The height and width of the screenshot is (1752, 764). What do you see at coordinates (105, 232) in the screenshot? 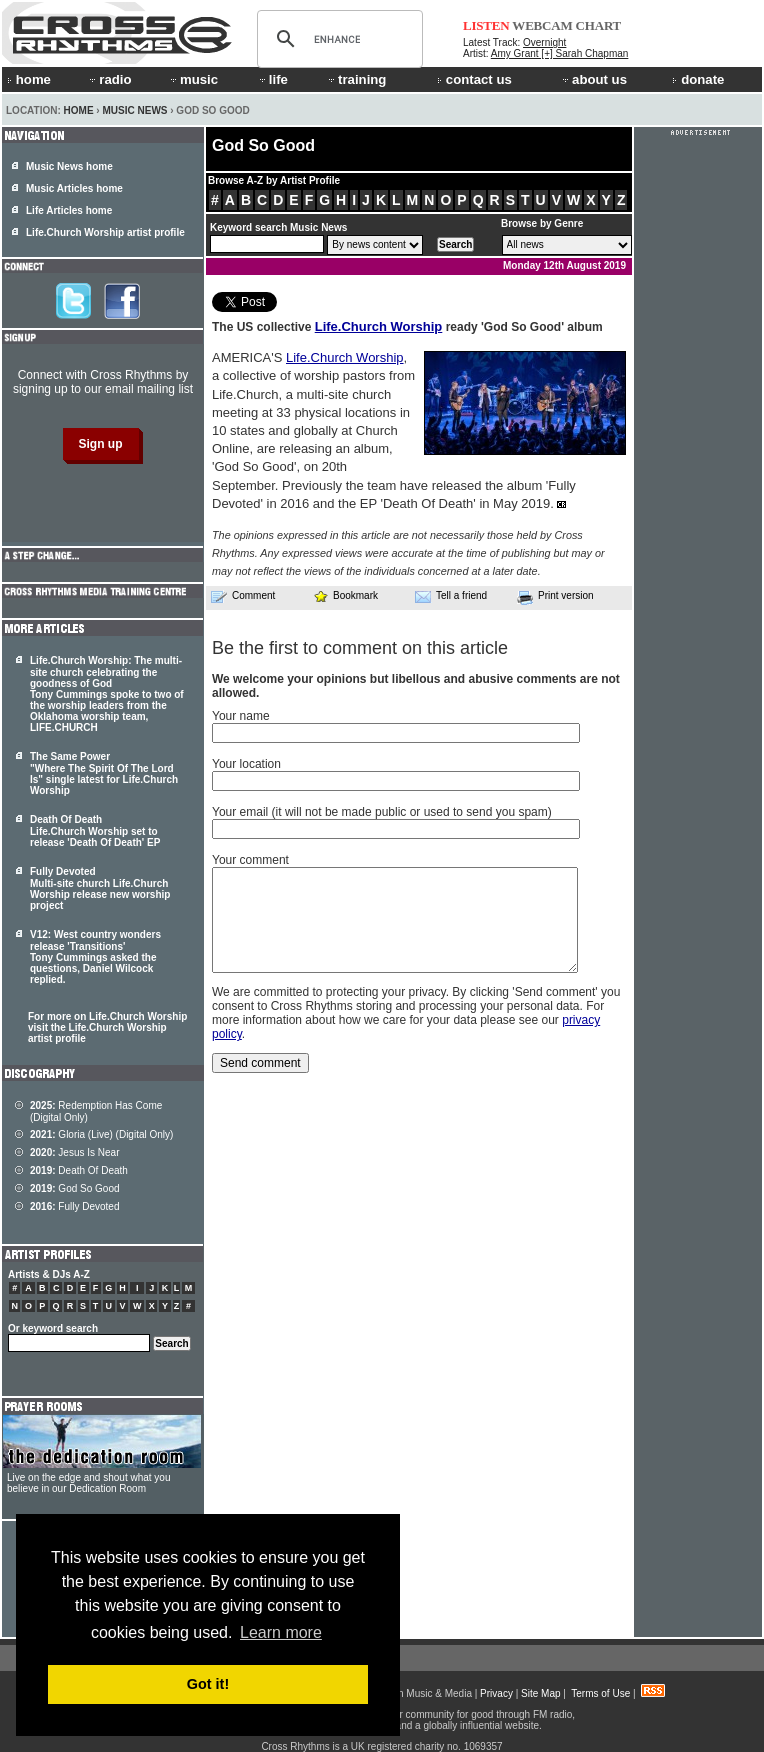
I see `Life.Church Worship artist profile` at bounding box center [105, 232].